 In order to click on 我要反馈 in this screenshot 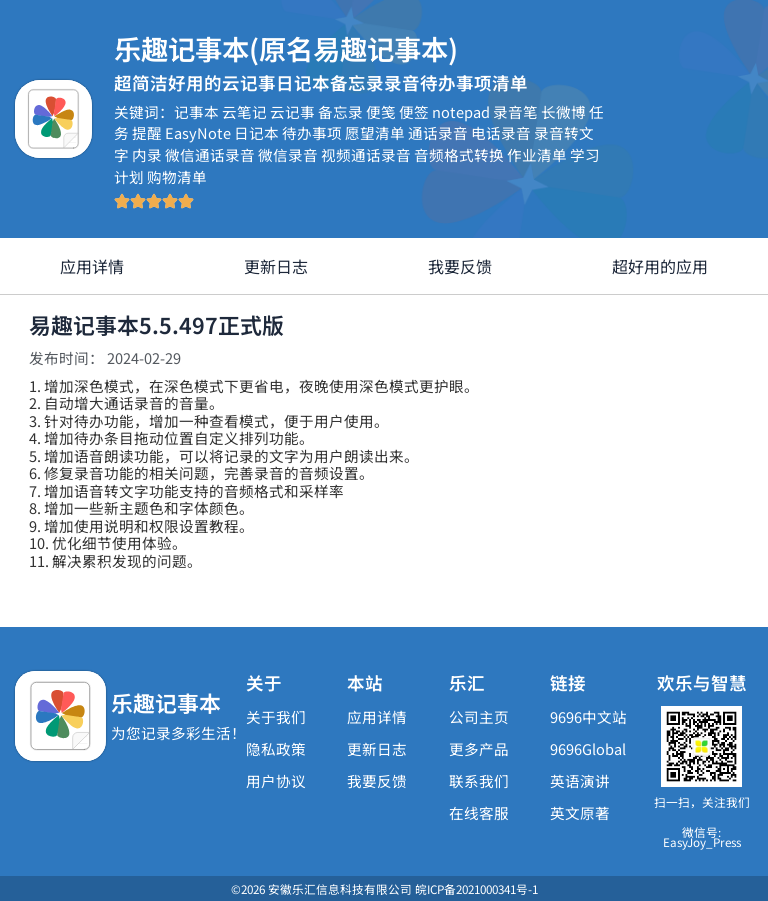, I will do `click(460, 266)`.